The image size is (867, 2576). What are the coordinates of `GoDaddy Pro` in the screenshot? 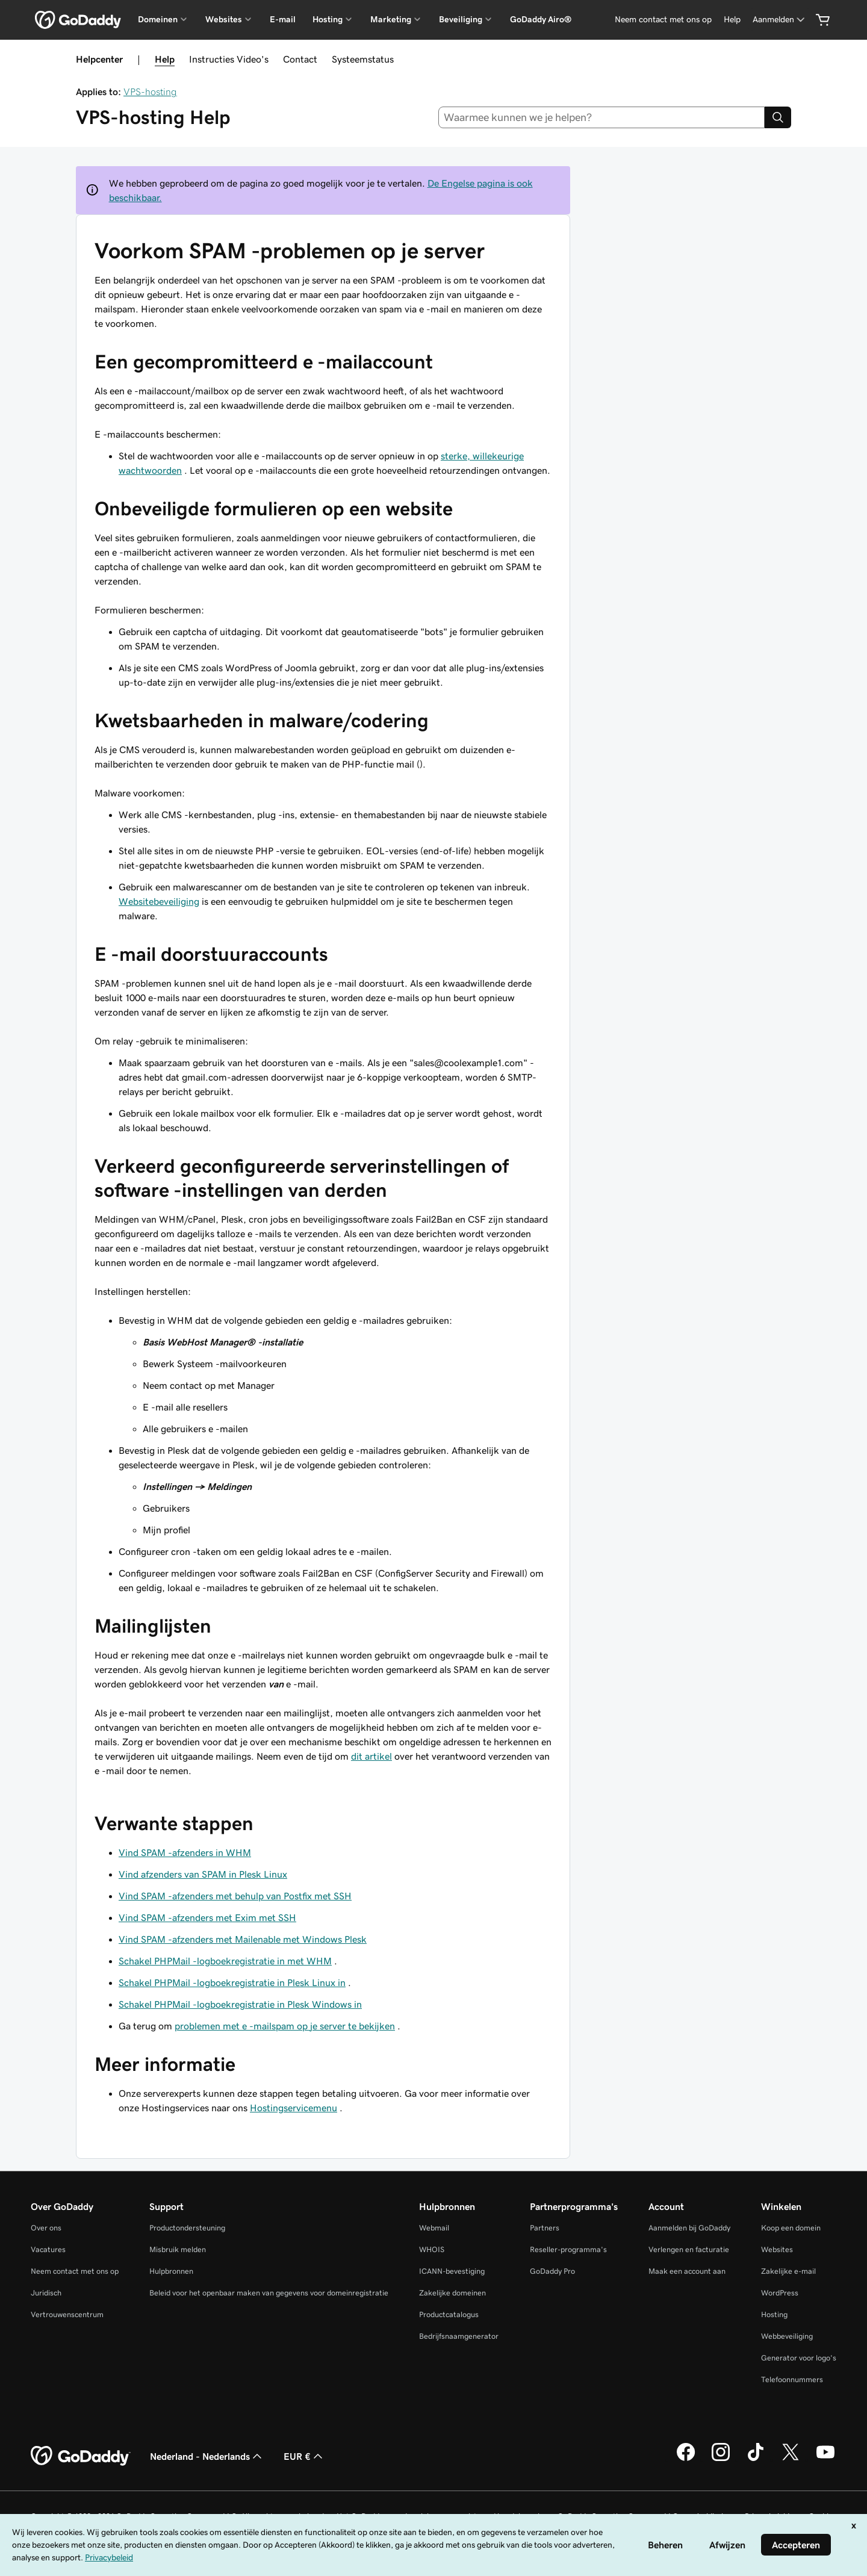 It's located at (552, 2271).